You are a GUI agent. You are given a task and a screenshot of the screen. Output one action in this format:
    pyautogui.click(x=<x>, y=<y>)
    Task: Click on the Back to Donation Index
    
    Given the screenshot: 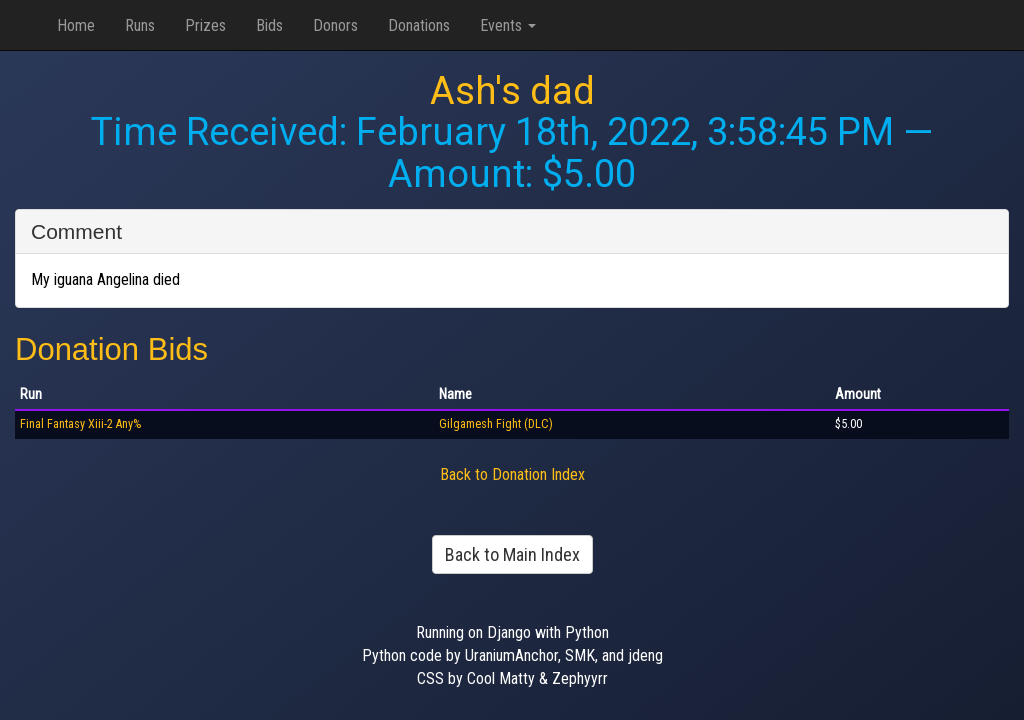 What is the action you would take?
    pyautogui.click(x=512, y=474)
    